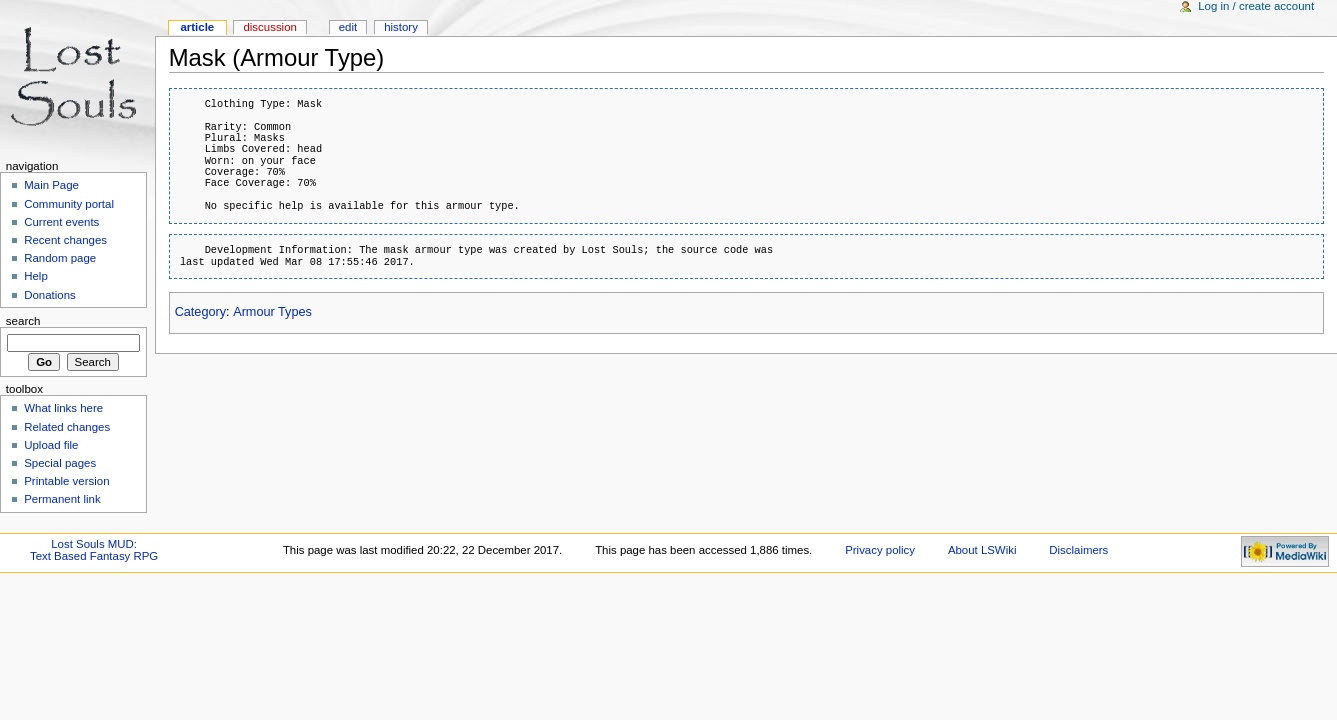  Describe the element at coordinates (401, 27) in the screenshot. I see `History` at that location.